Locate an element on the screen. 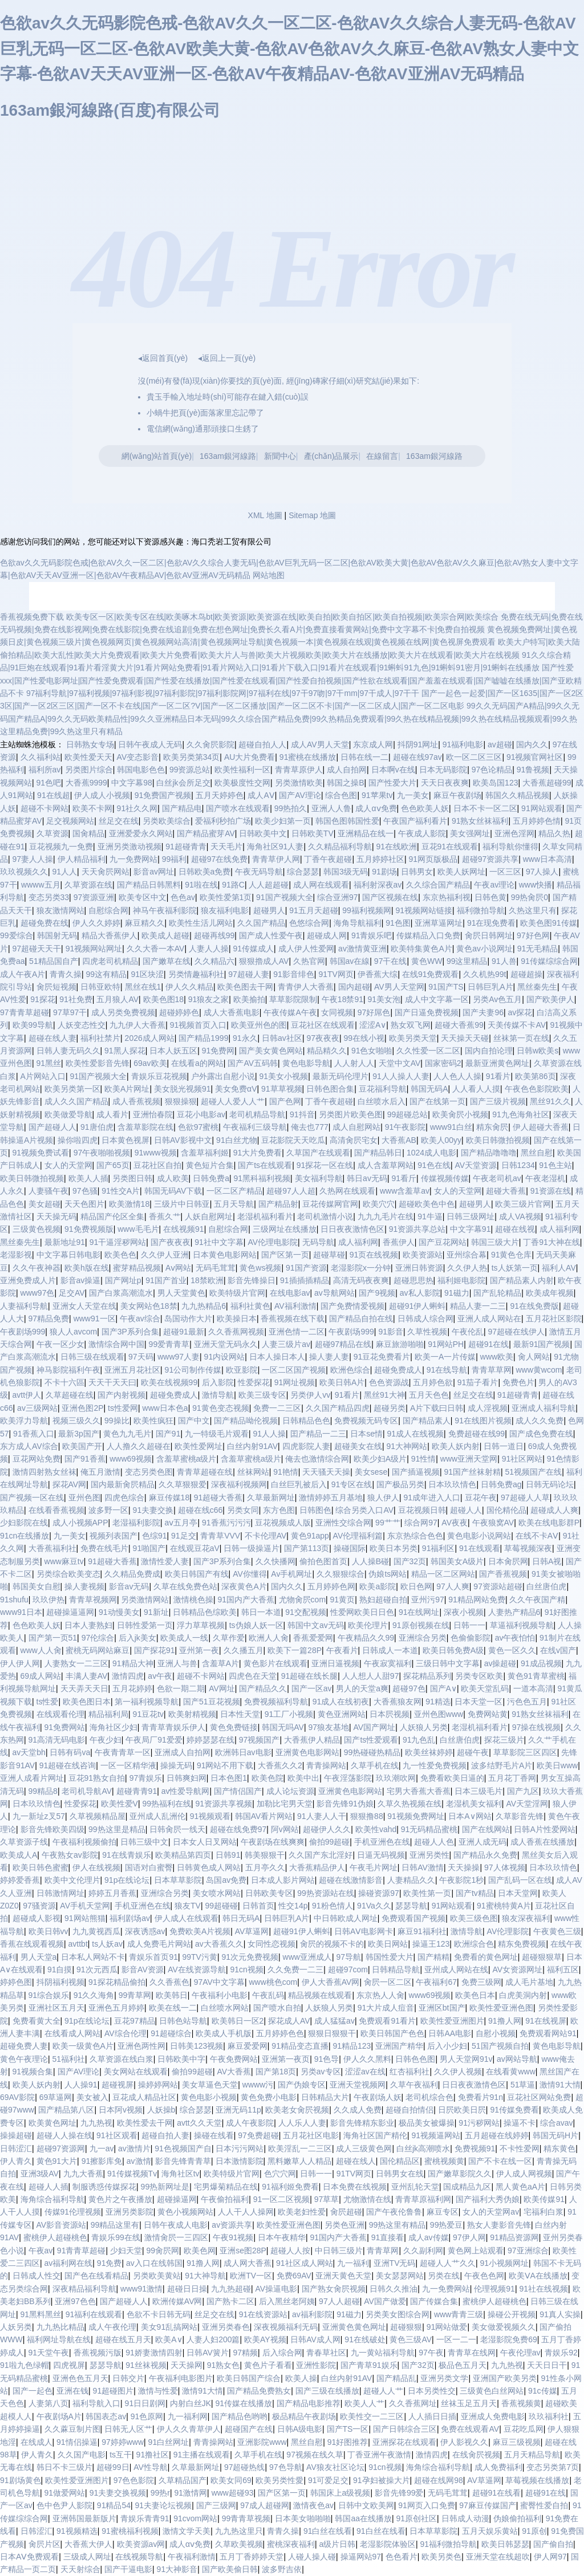 The width and height of the screenshot is (584, 2576). 久久精品免费成 is located at coordinates (132, 1573).